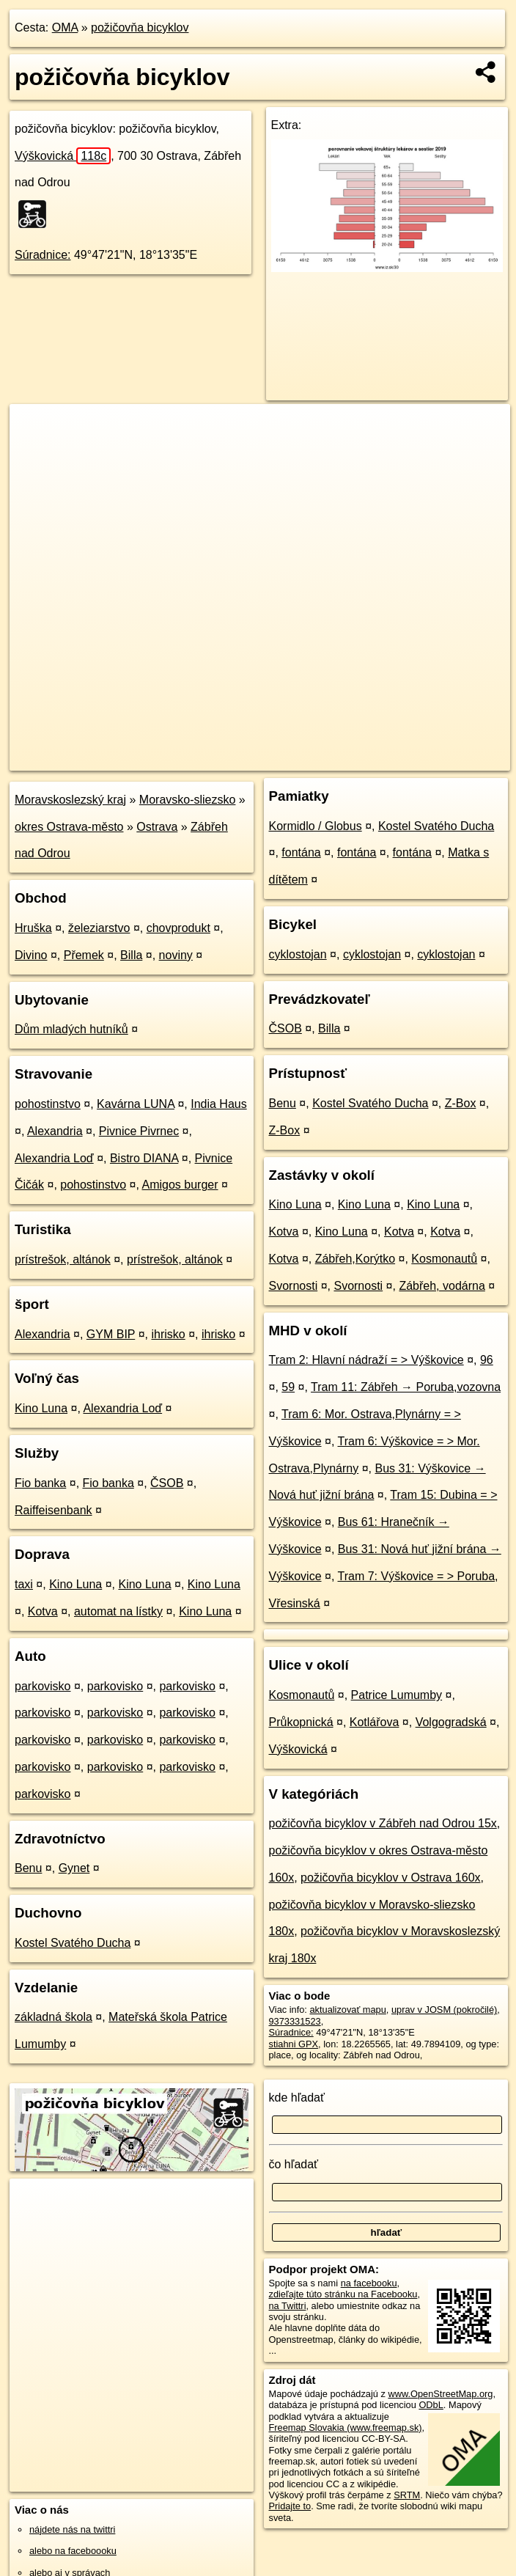 The image size is (516, 2576). What do you see at coordinates (28, 1868) in the screenshot?
I see `Benu` at bounding box center [28, 1868].